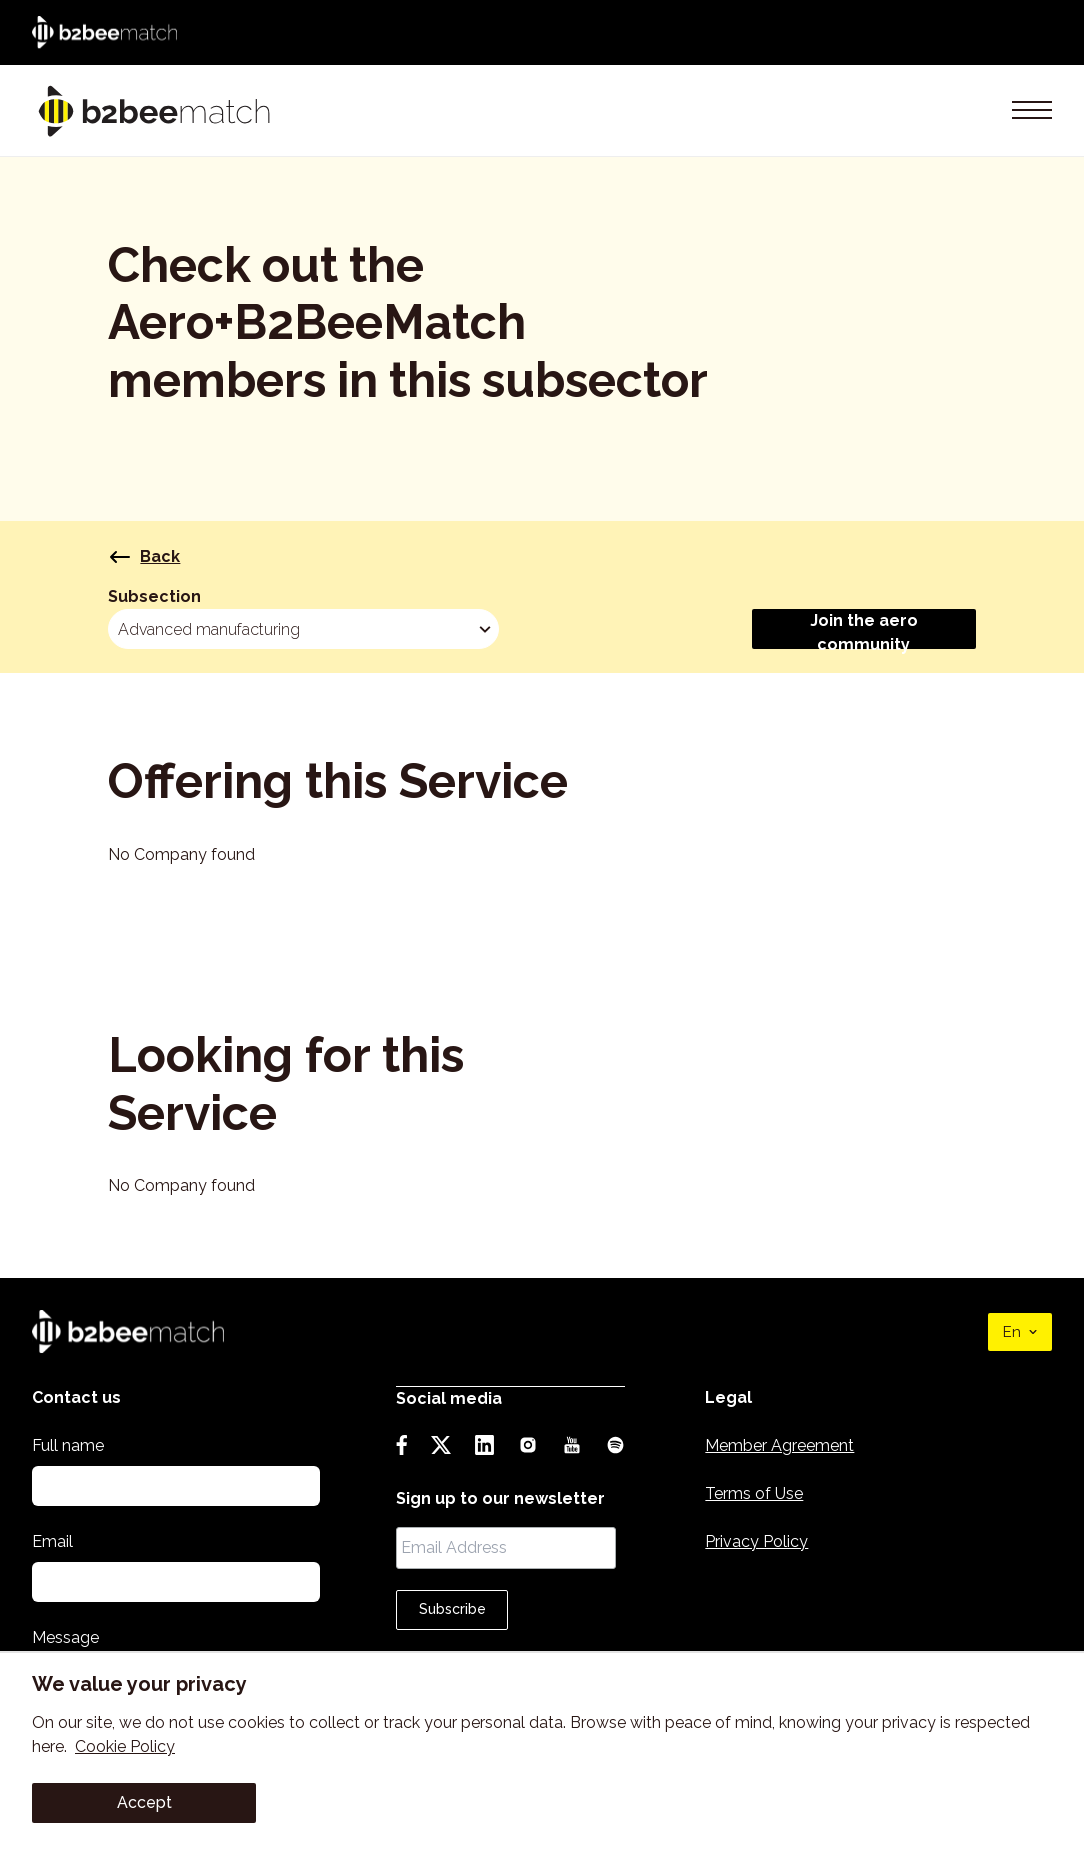  I want to click on Message, so click(65, 1637).